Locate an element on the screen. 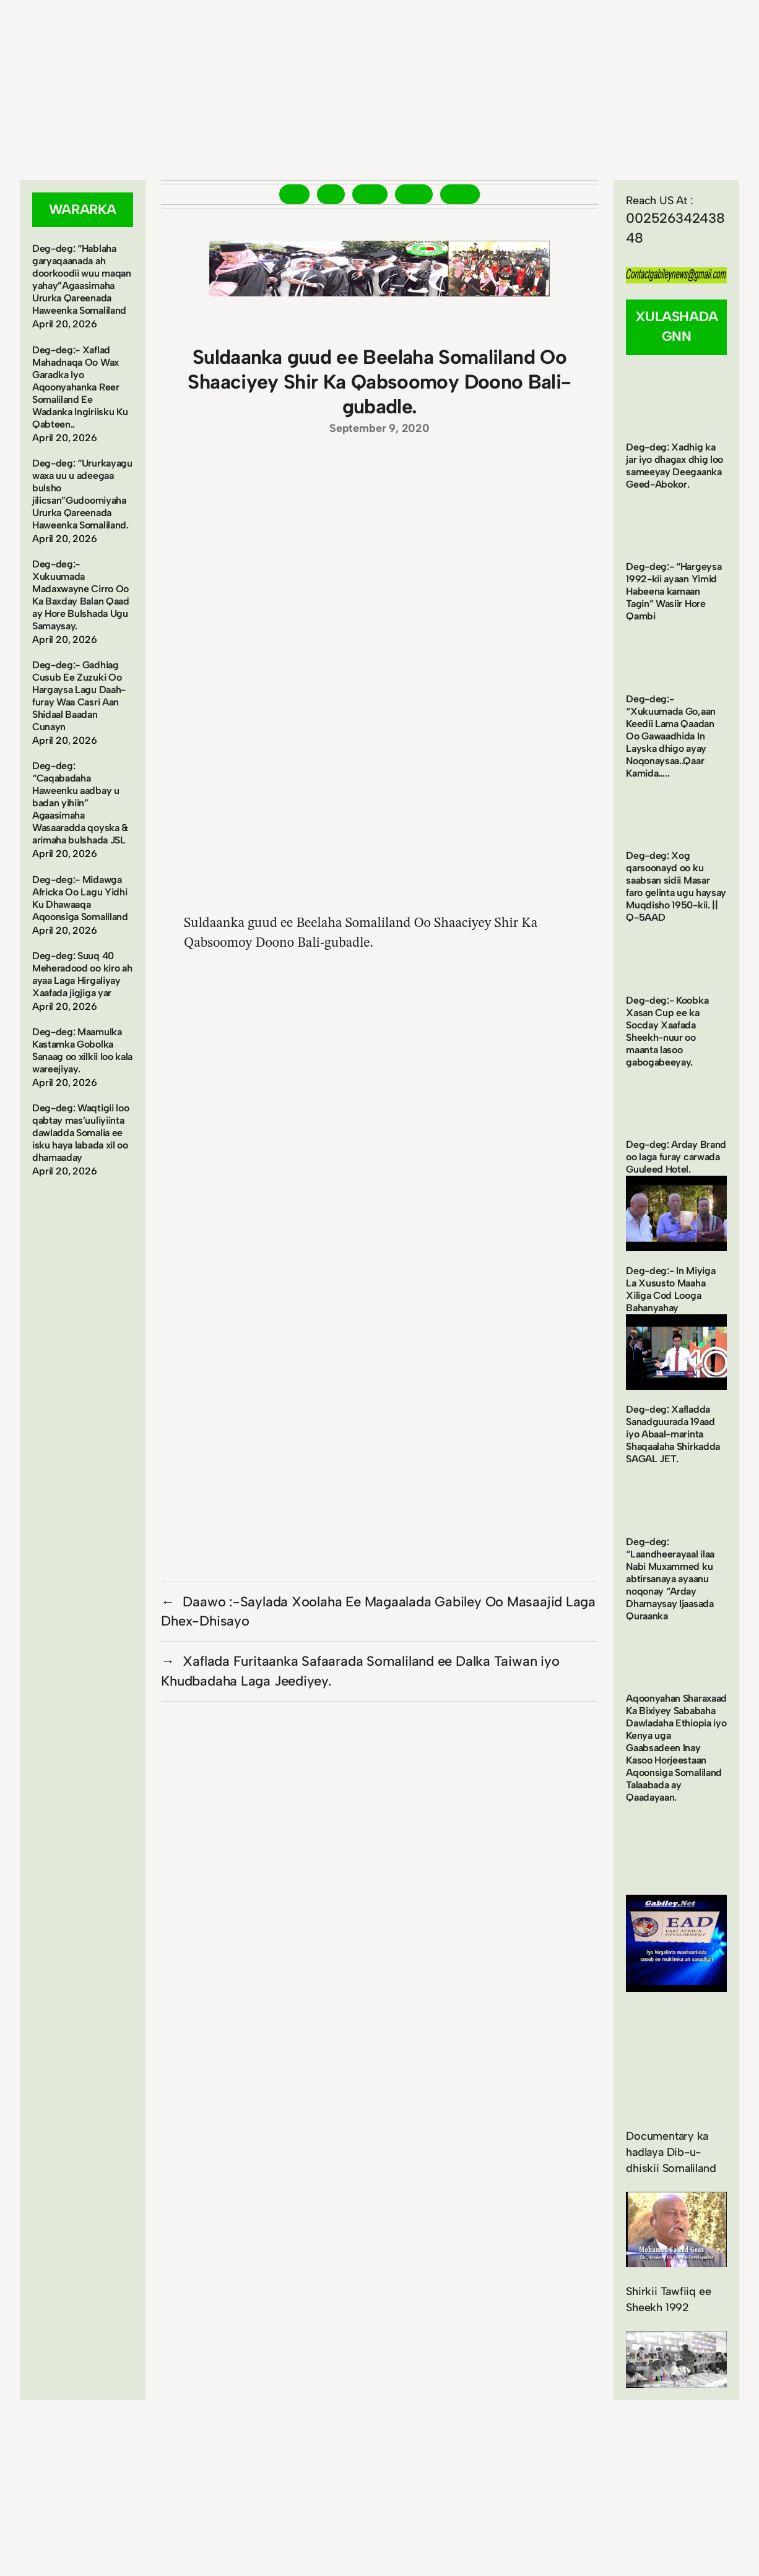 The width and height of the screenshot is (759, 2576). Deg-deg: Suuq 40 Meheradood oo kiro ah ayaa Laga Hirgaliyay Xaafada jigjiga yar is located at coordinates (82, 974).